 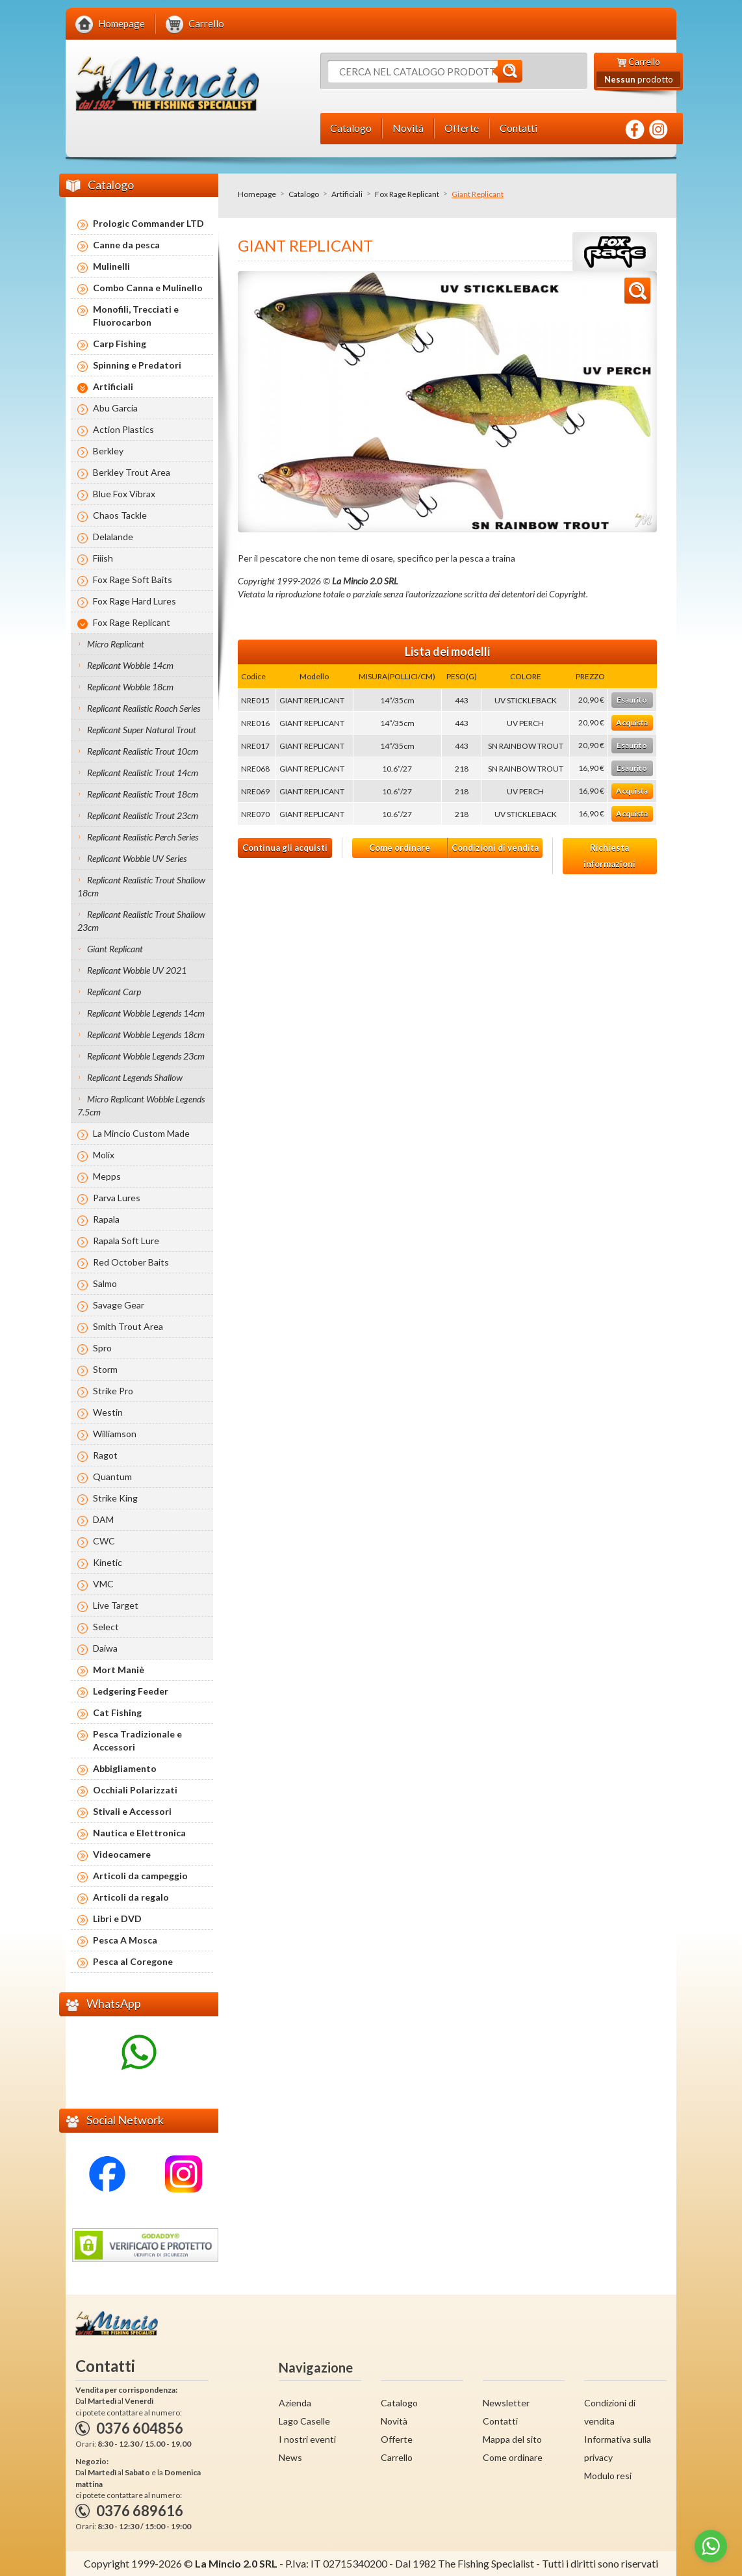 What do you see at coordinates (108, 1412) in the screenshot?
I see `Westin` at bounding box center [108, 1412].